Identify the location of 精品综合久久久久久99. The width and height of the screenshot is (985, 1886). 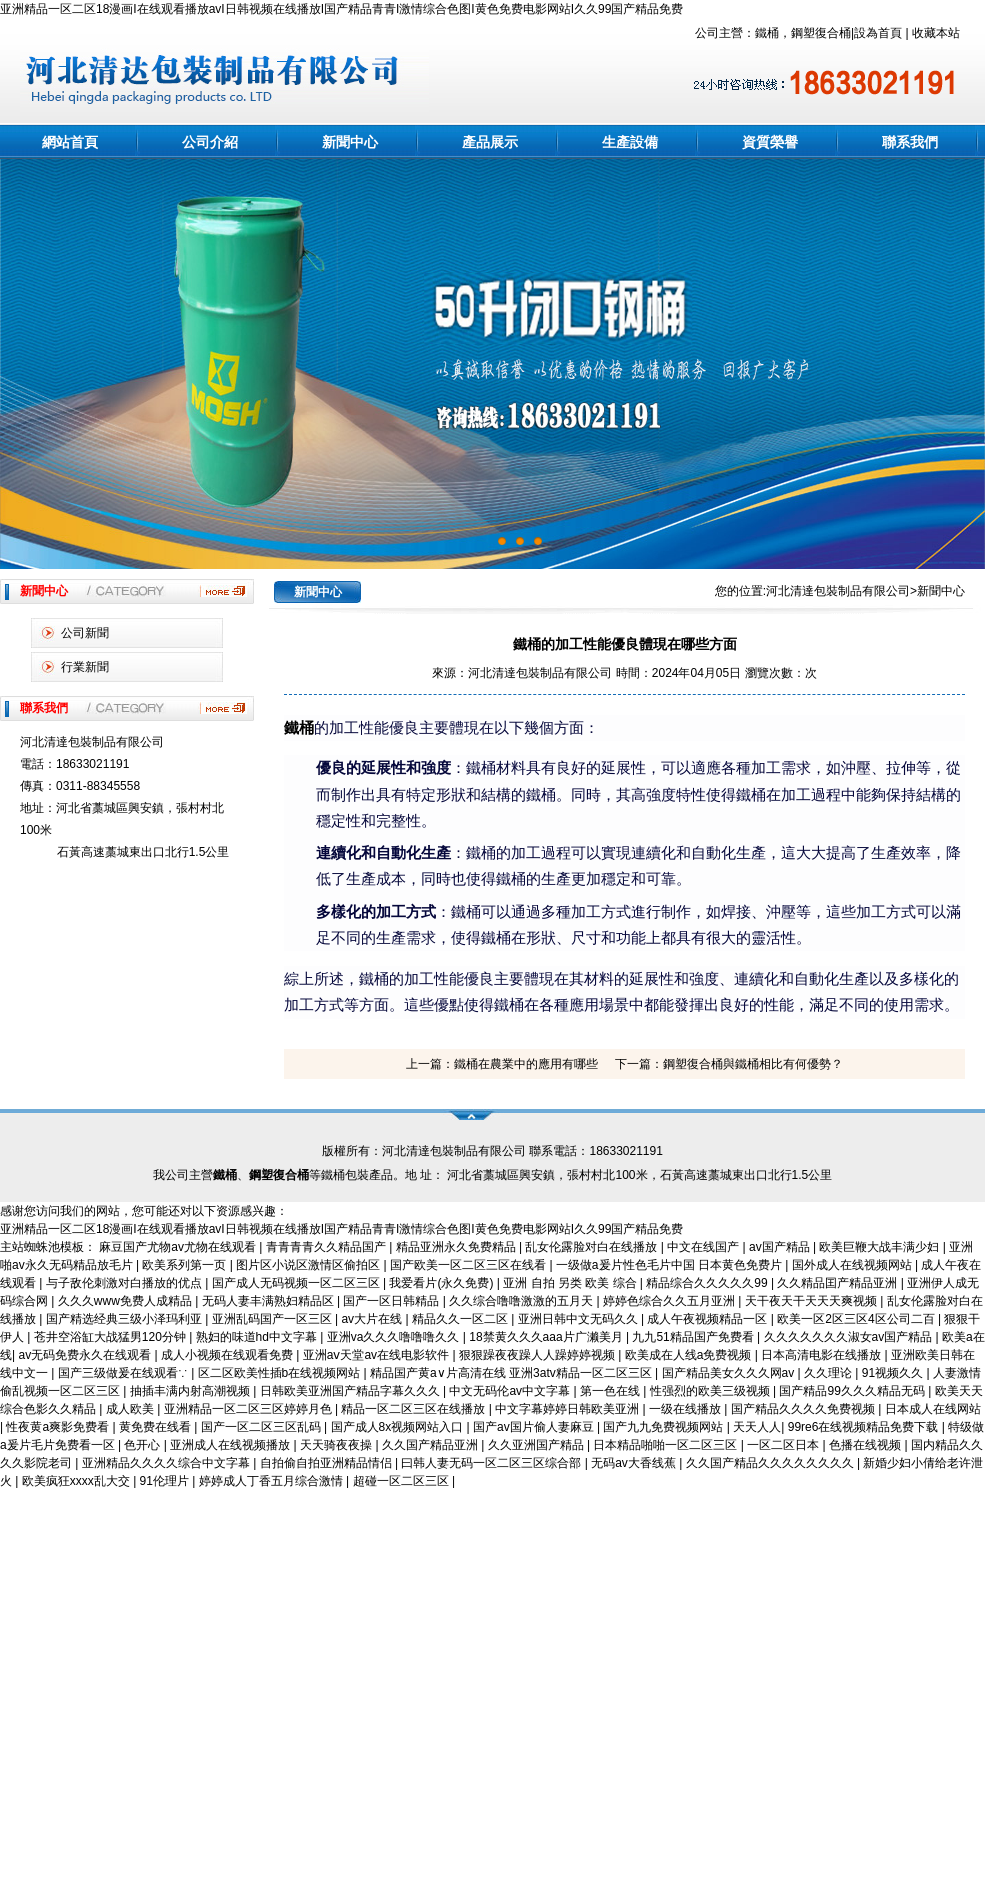
(708, 1283).